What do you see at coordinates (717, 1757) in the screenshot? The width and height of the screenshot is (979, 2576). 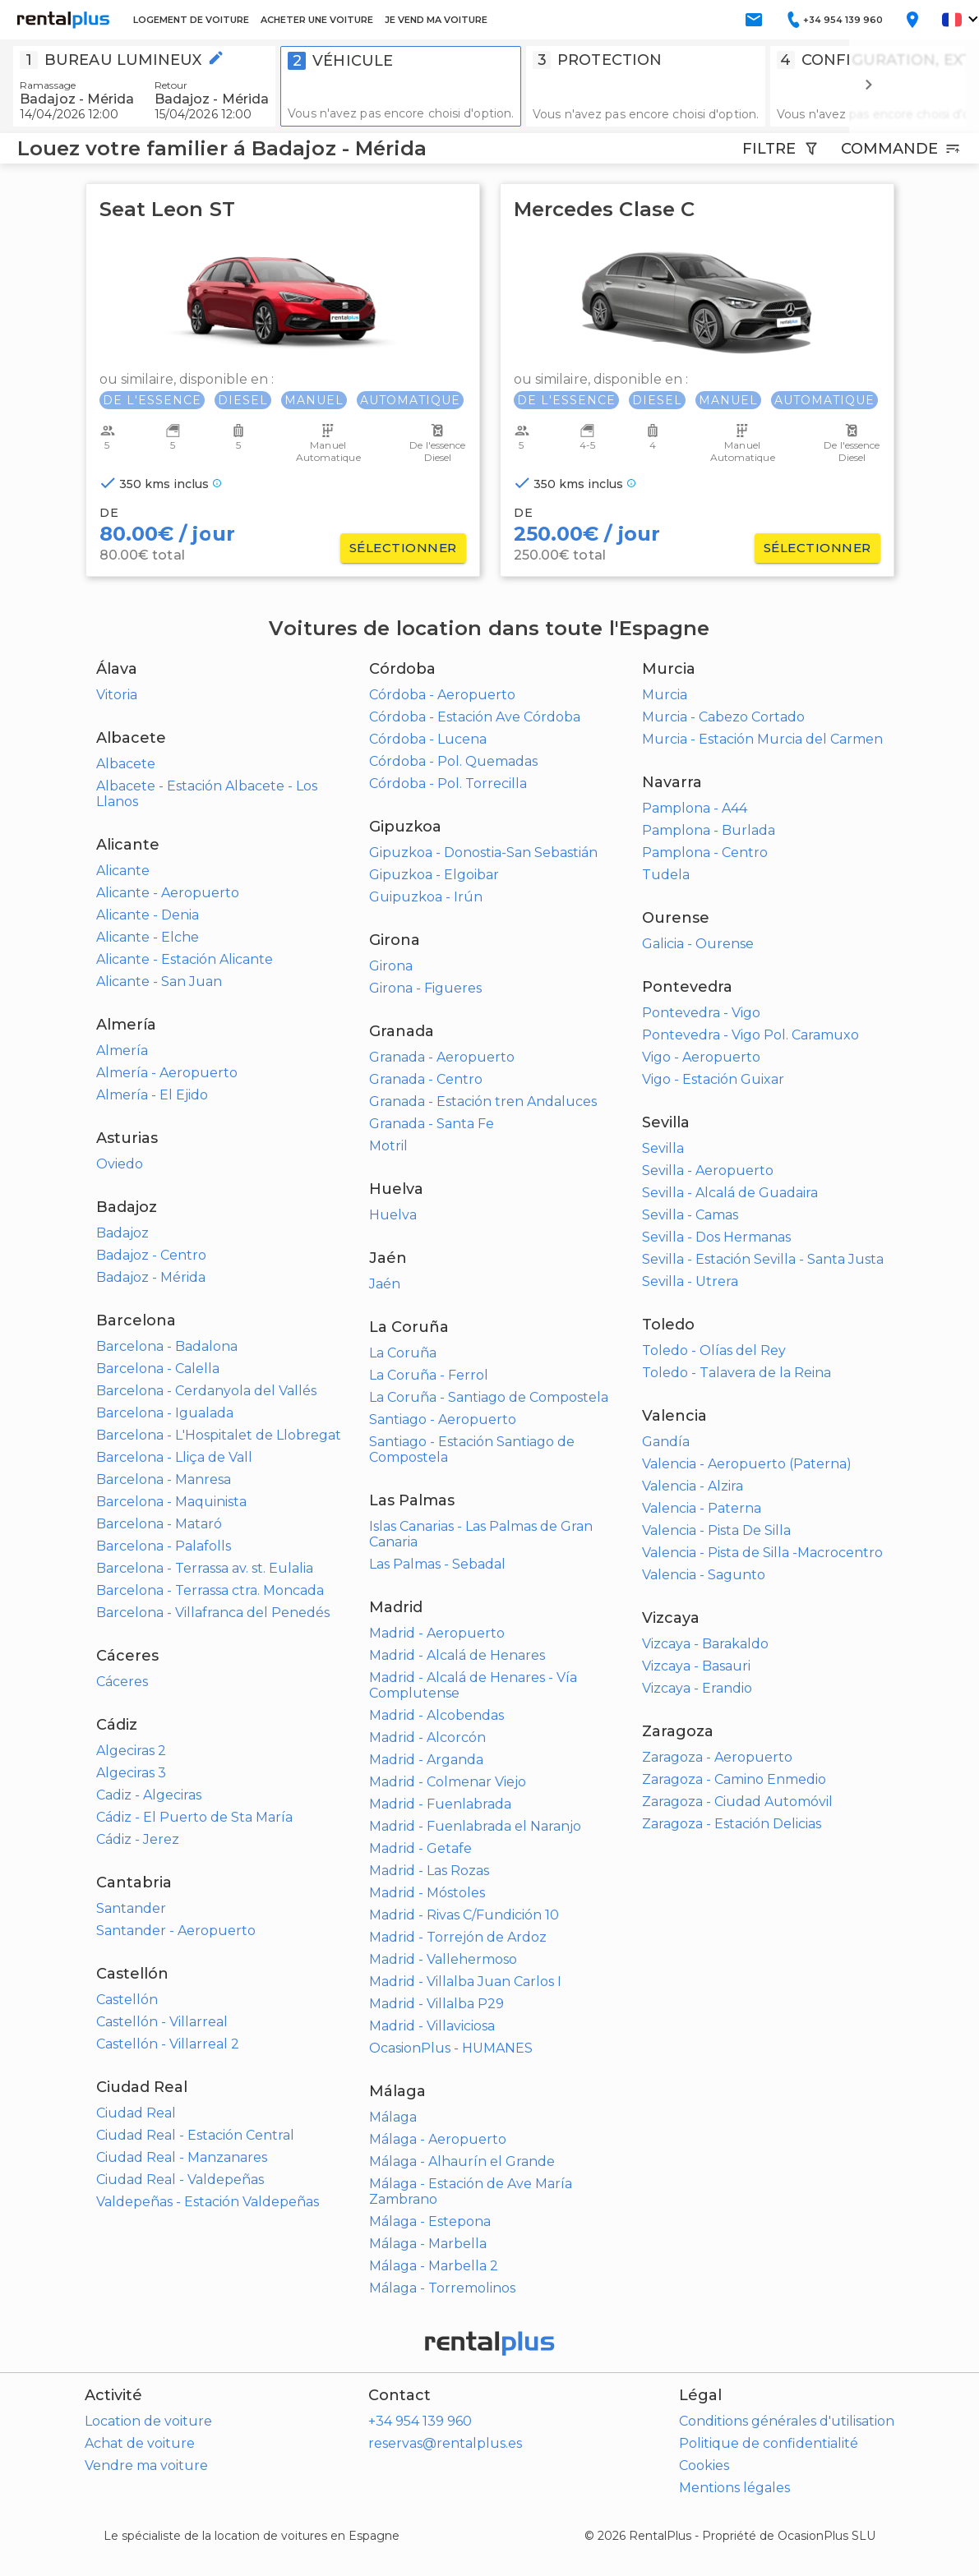 I see `Zaragoza - Aeropuerto` at bounding box center [717, 1757].